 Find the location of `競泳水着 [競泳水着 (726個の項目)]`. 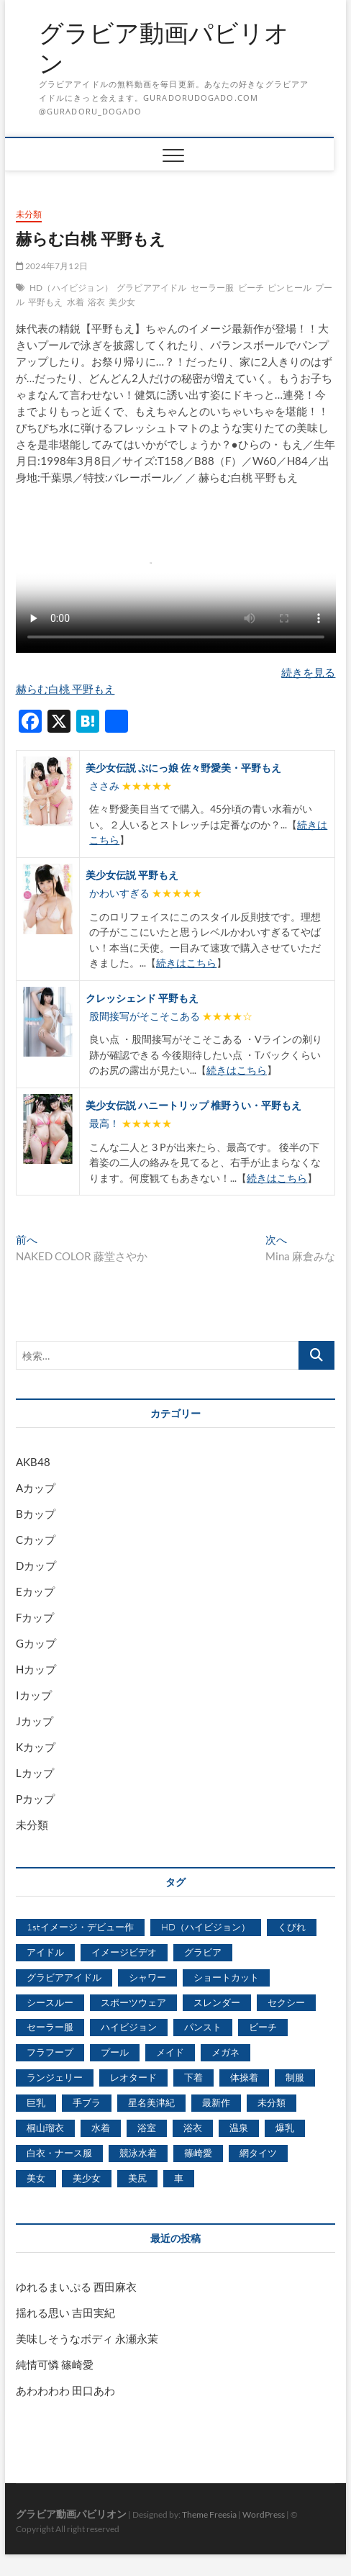

競泳水着 [競泳水着 (726個の項目)] is located at coordinates (138, 2153).